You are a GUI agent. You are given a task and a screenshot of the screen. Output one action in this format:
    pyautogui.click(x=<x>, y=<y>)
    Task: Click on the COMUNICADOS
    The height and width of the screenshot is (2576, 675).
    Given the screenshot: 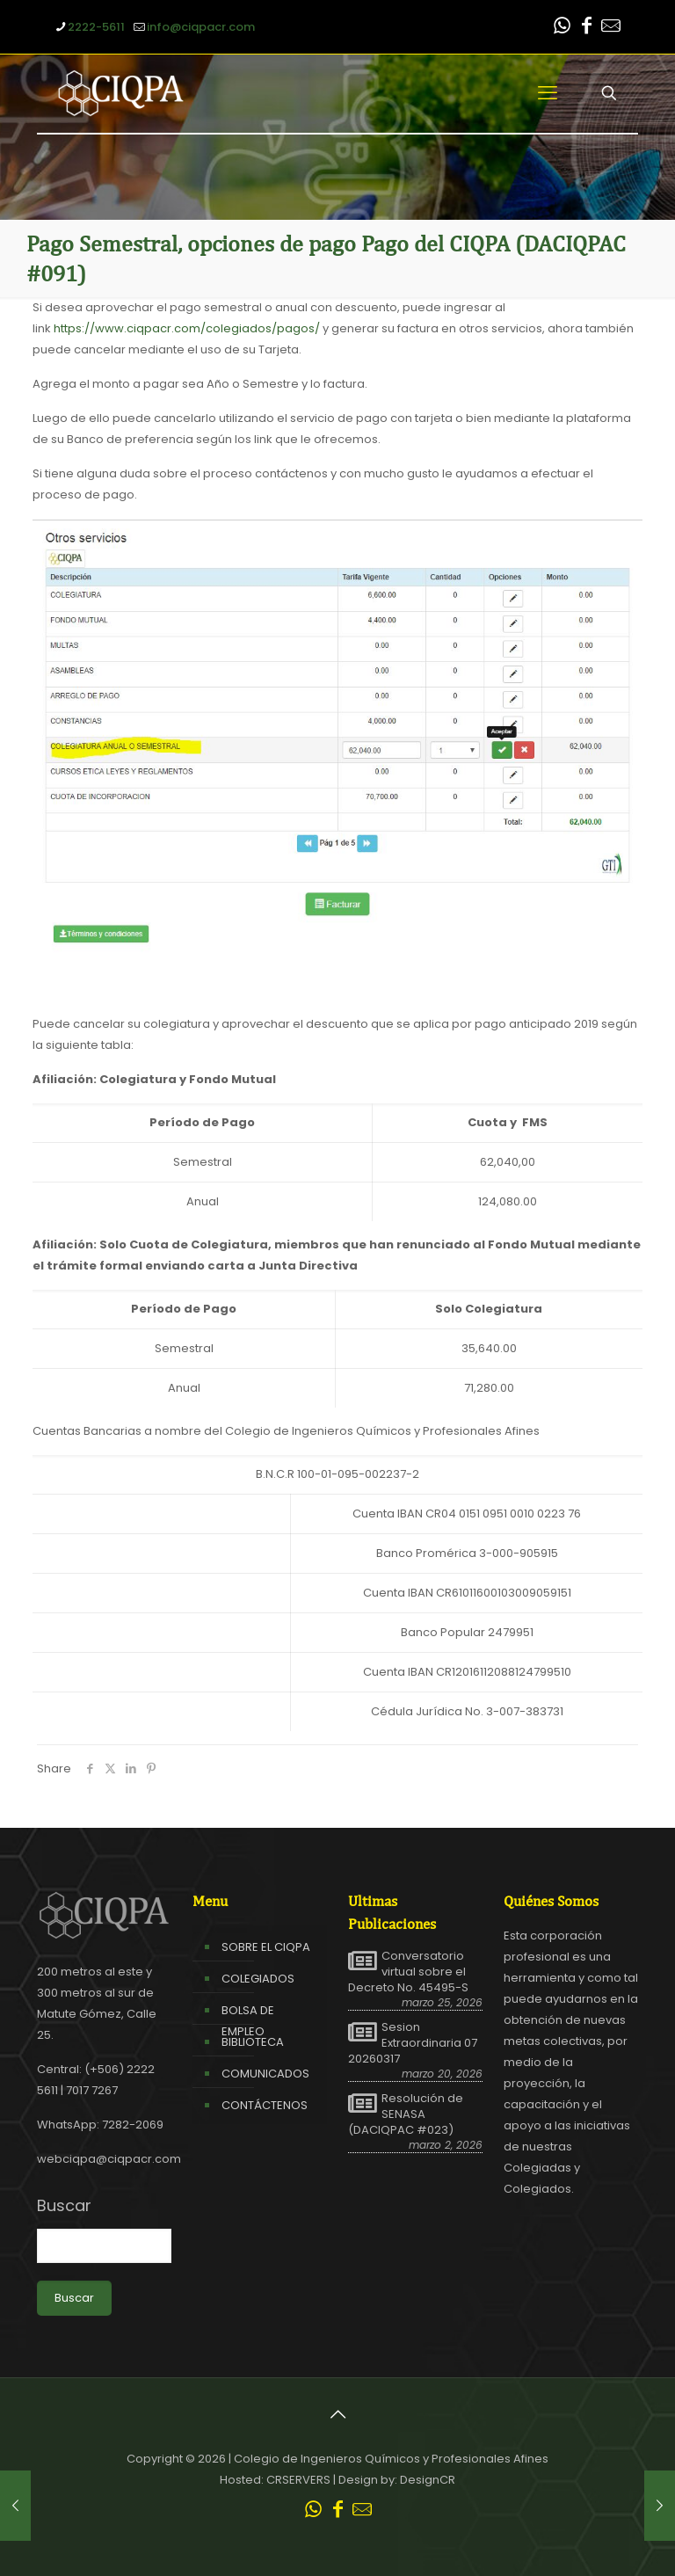 What is the action you would take?
    pyautogui.click(x=265, y=2073)
    